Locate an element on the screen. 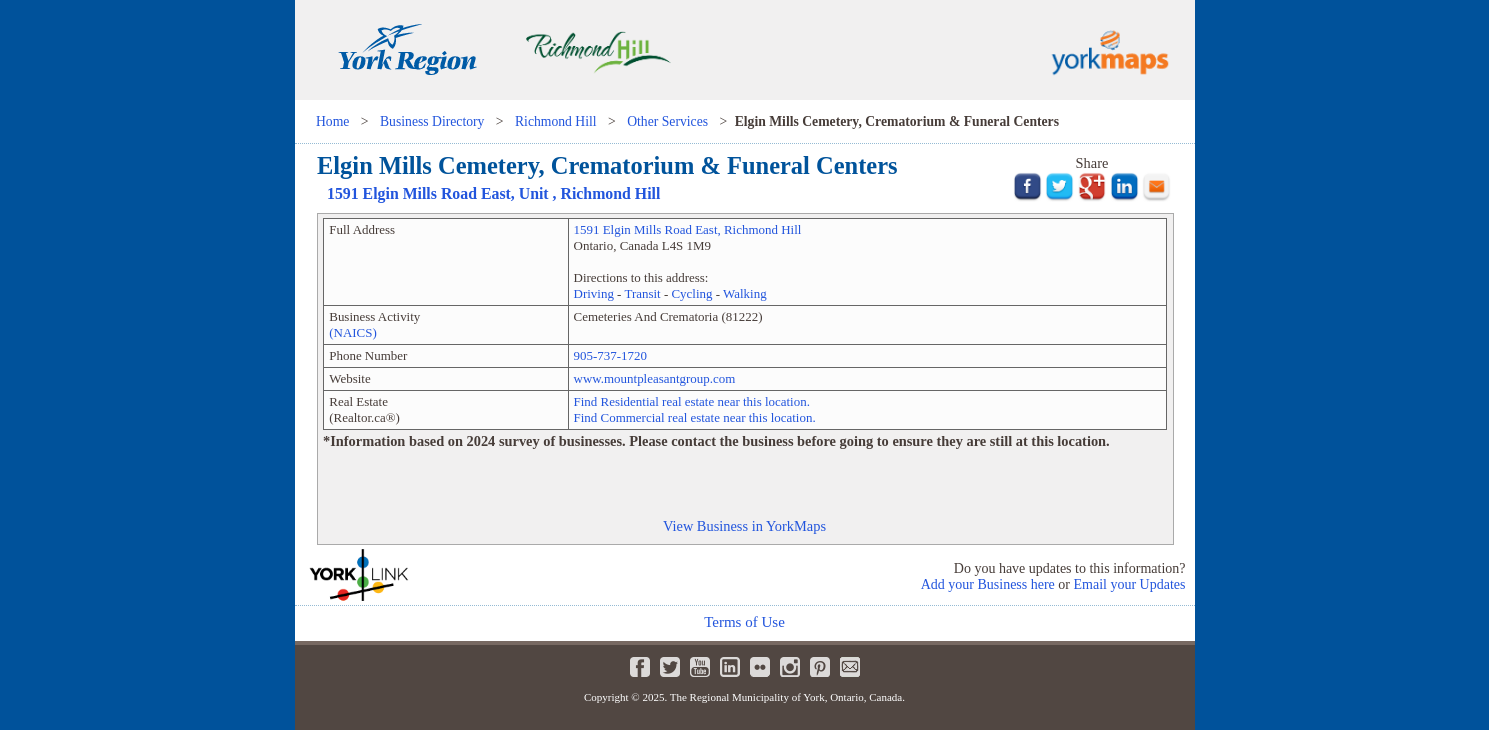 Image resolution: width=1489 pixels, height=730 pixels. , Unit , is located at coordinates (493, 193).